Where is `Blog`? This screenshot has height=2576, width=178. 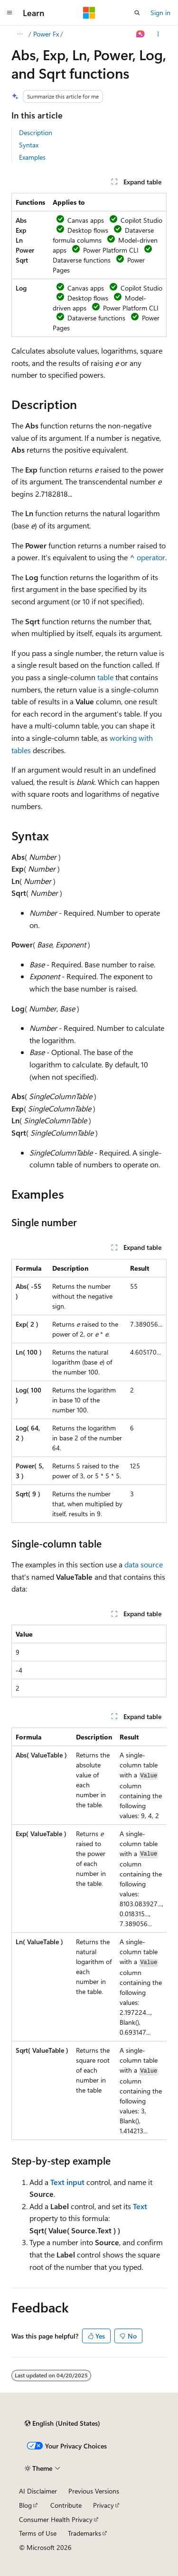
Blog is located at coordinates (25, 2505).